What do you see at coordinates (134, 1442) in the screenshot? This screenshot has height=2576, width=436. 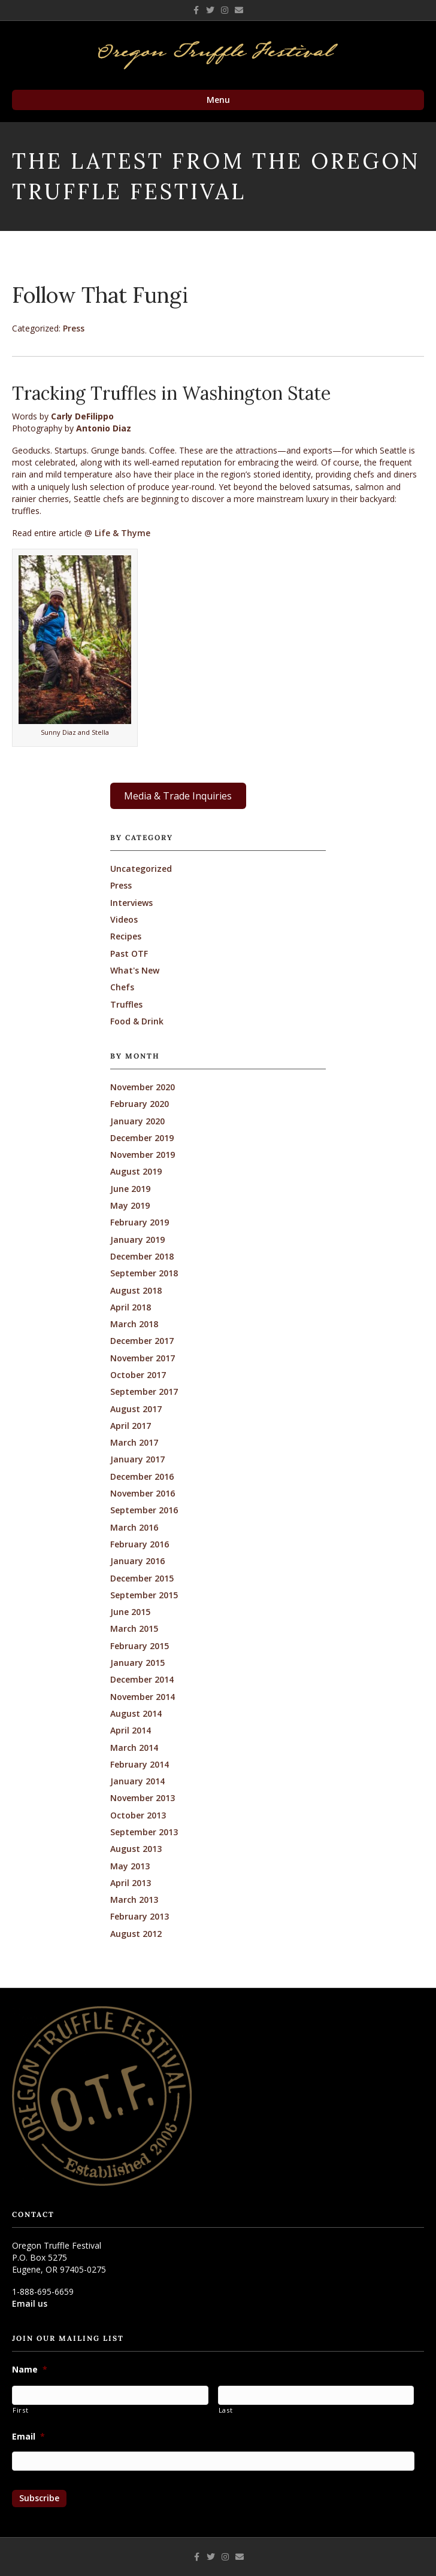 I see `March 2017` at bounding box center [134, 1442].